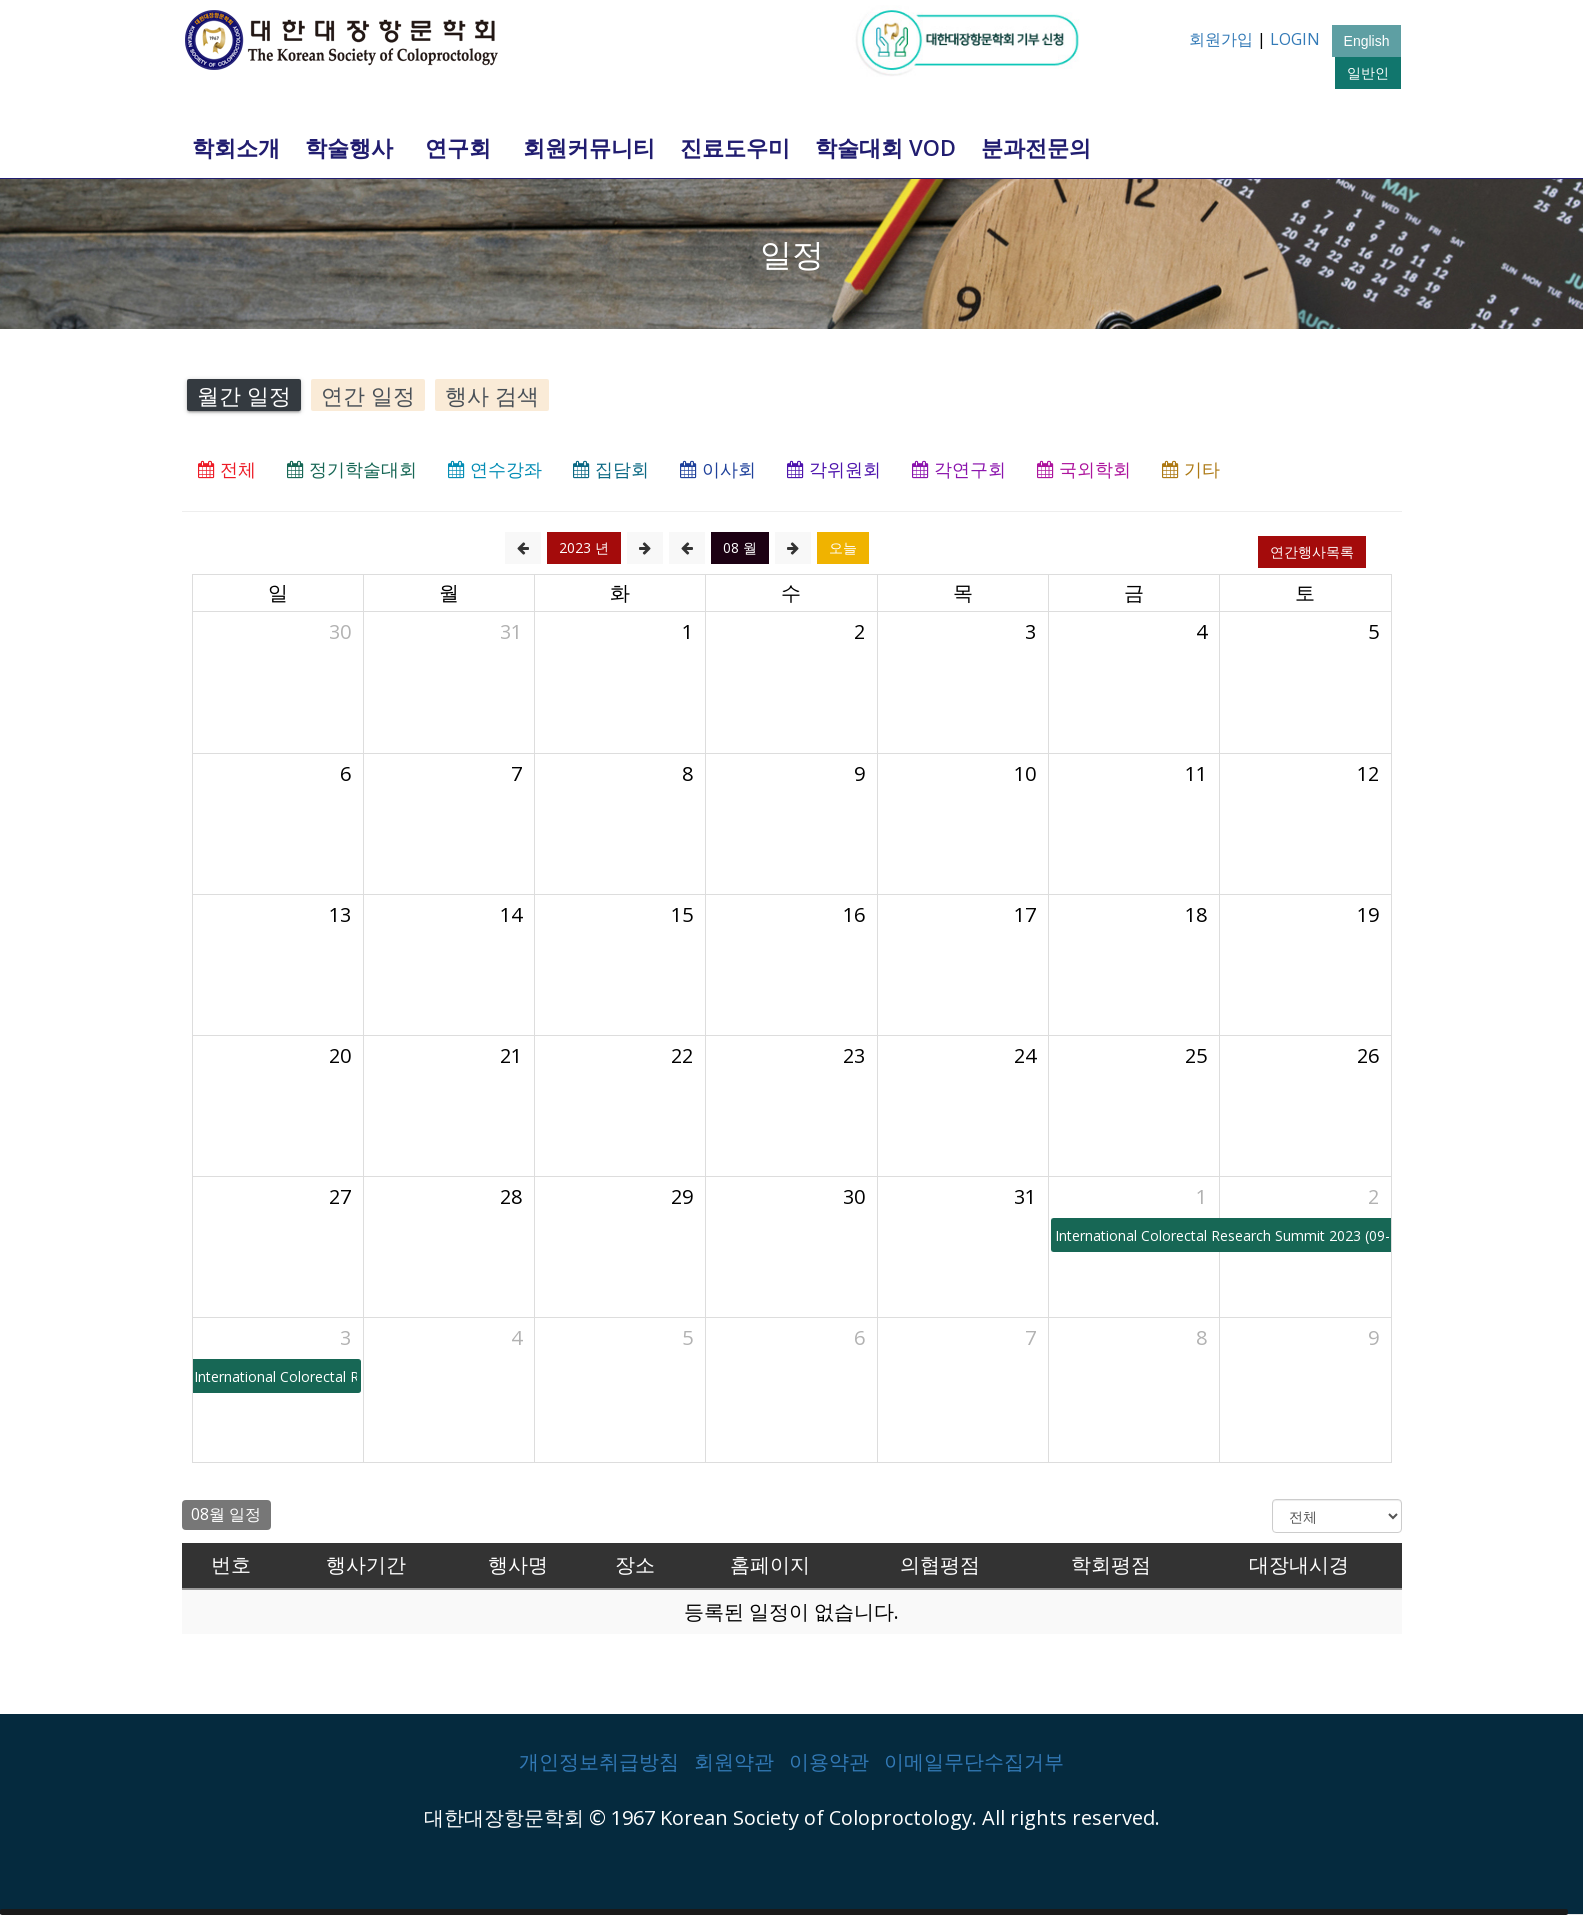 The image size is (1583, 1915). Describe the element at coordinates (974, 1761) in the screenshot. I see `이메일무단수집거부` at that location.